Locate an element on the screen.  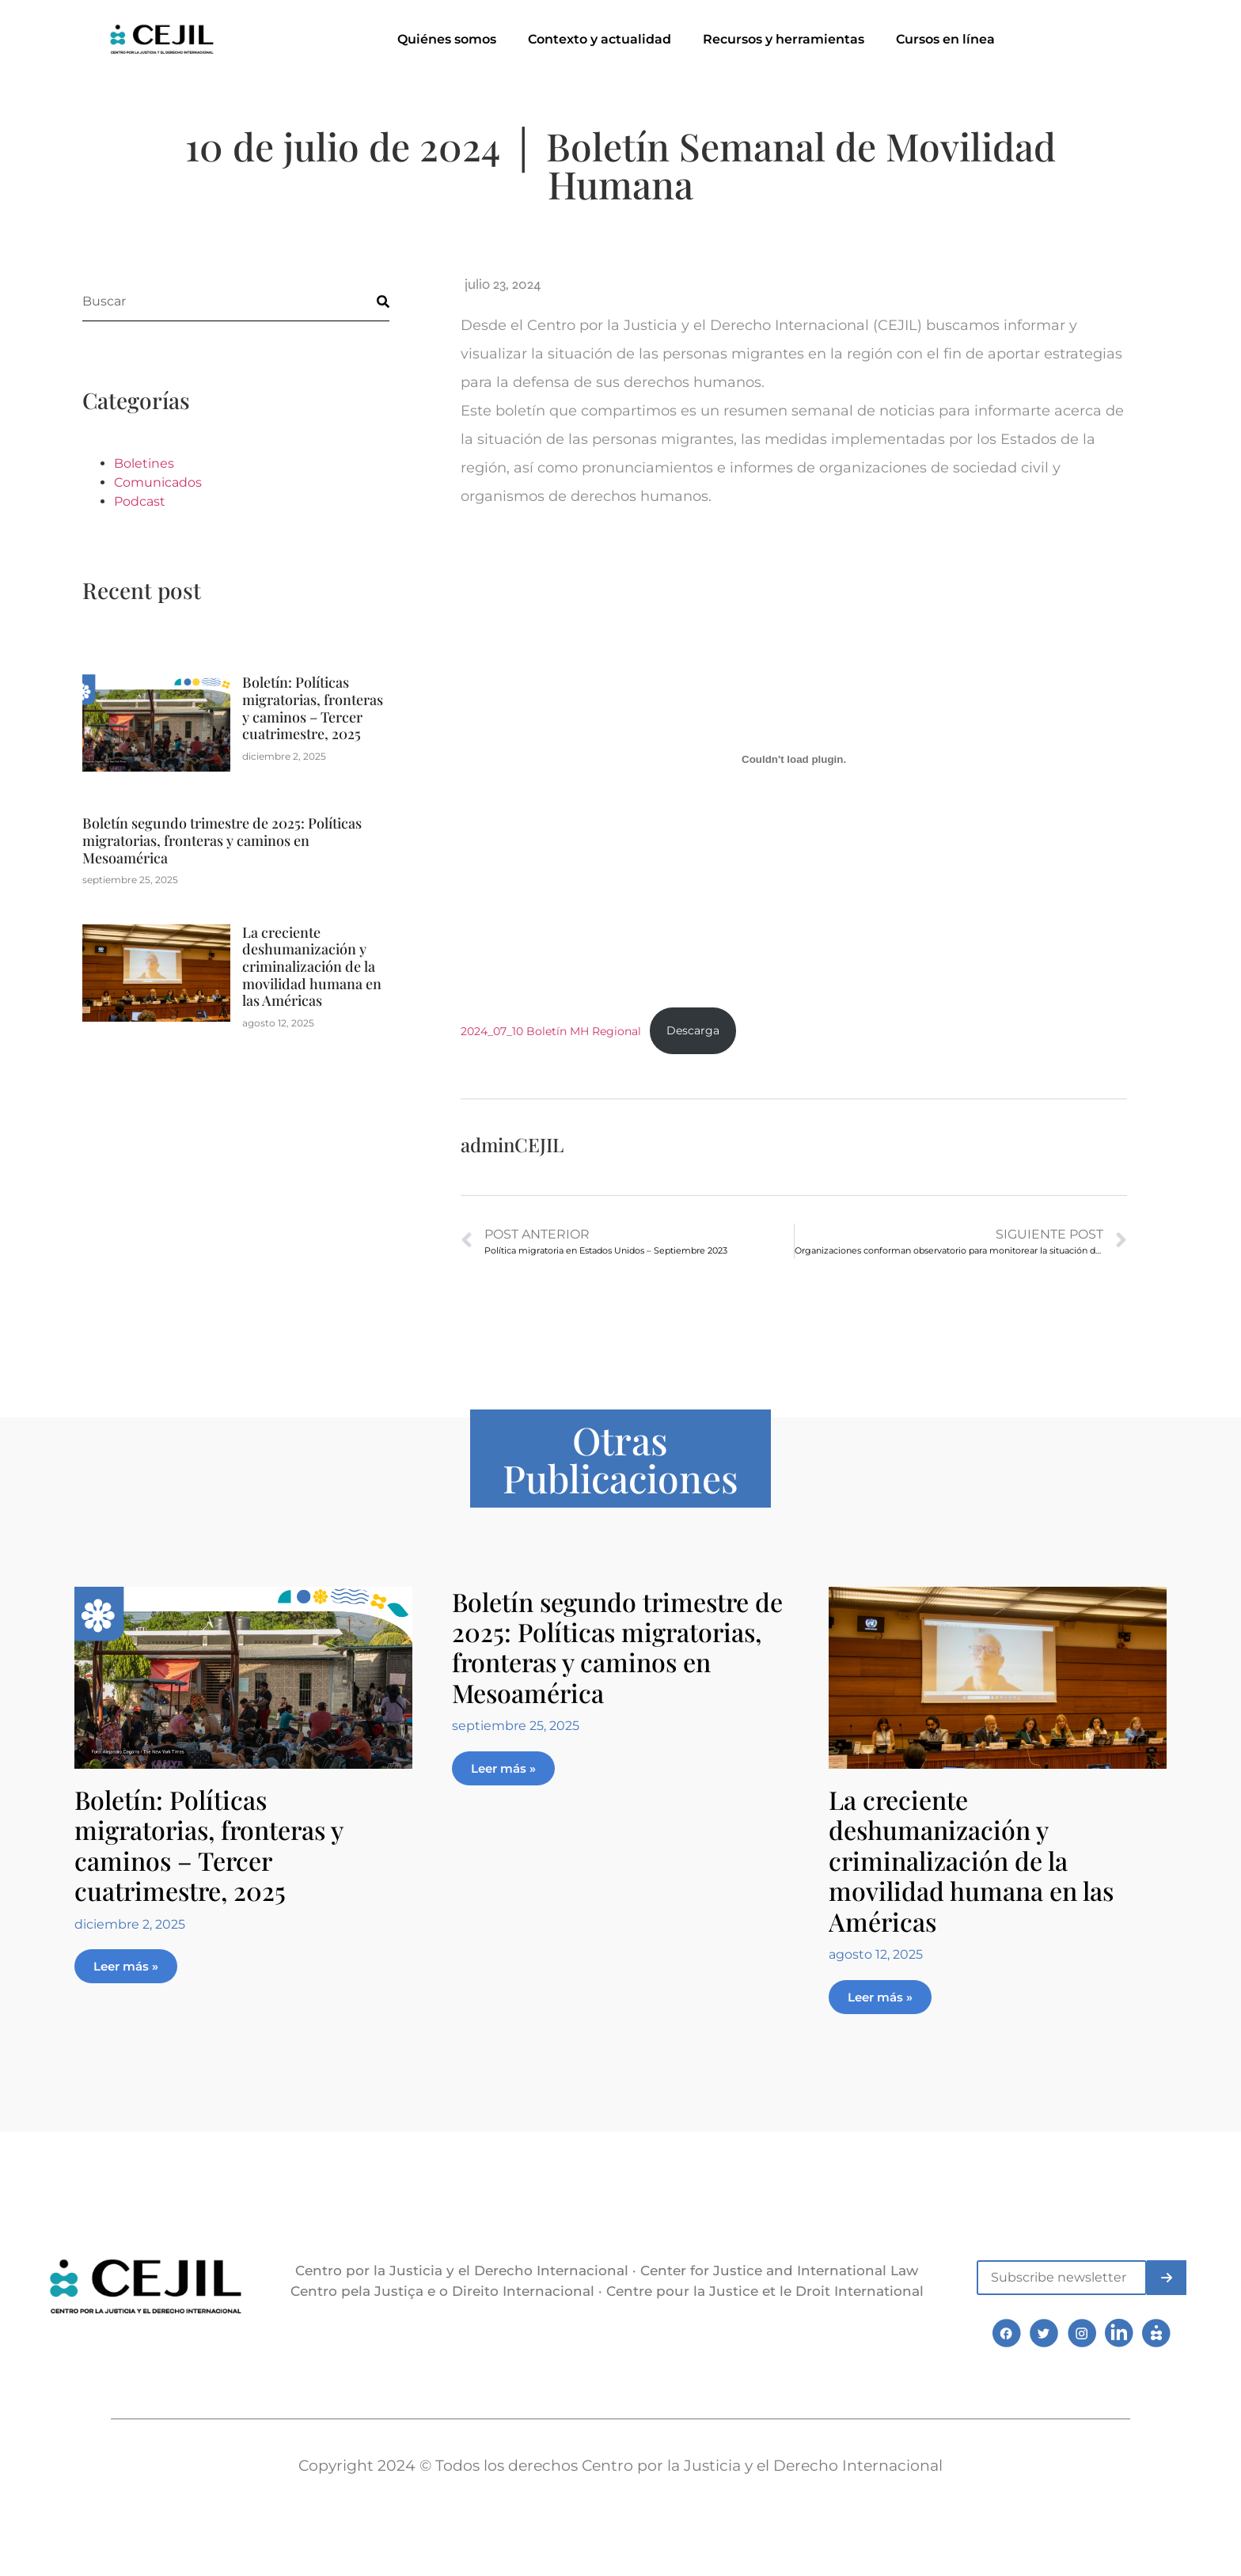
Boletines is located at coordinates (144, 463).